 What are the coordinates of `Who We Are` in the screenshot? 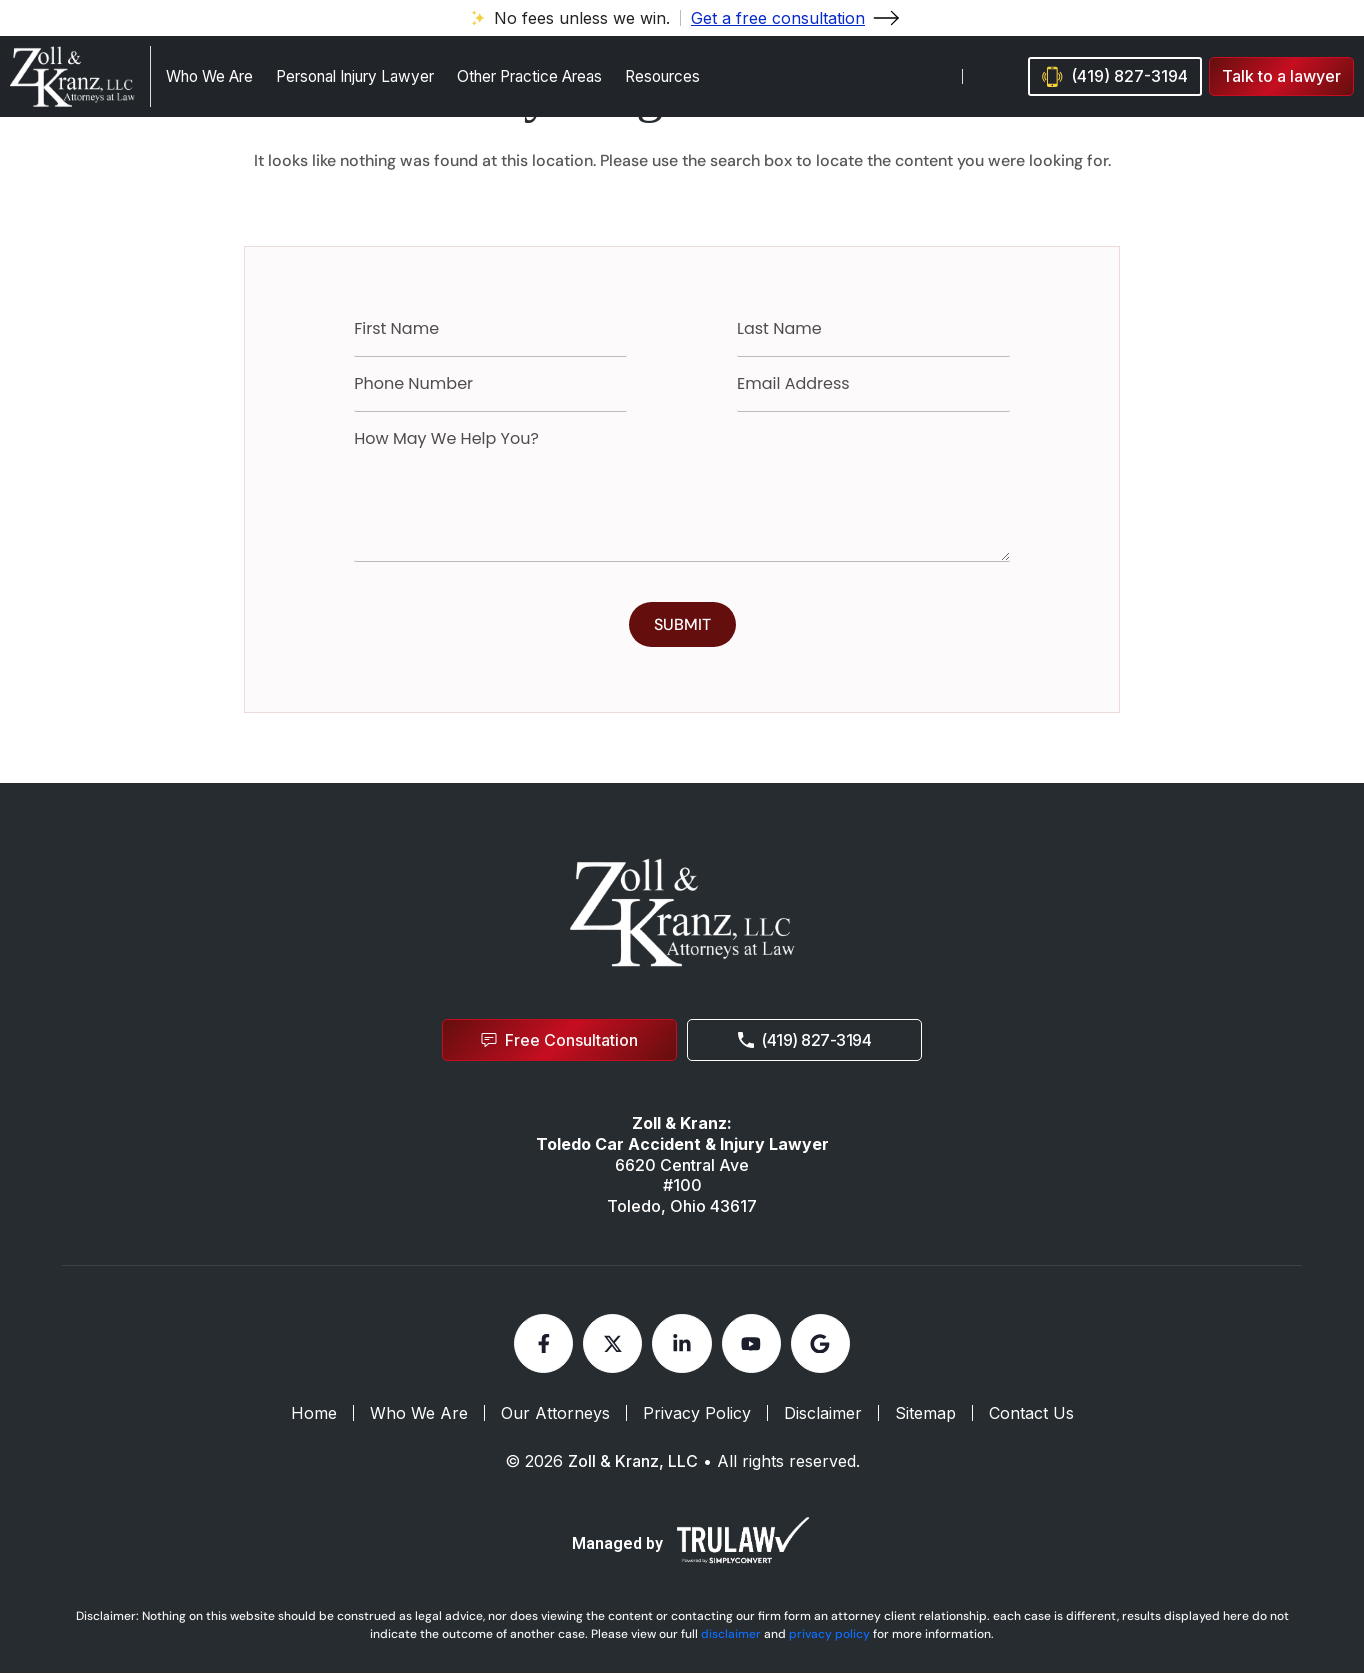 It's located at (209, 76).